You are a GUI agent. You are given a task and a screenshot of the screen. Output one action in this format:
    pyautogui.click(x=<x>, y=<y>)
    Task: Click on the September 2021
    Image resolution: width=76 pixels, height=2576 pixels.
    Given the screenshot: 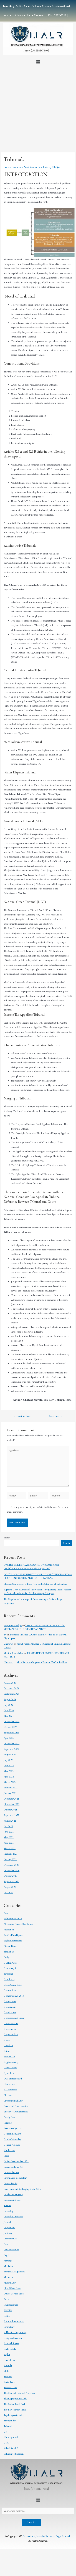 What is the action you would take?
    pyautogui.click(x=11, y=1815)
    